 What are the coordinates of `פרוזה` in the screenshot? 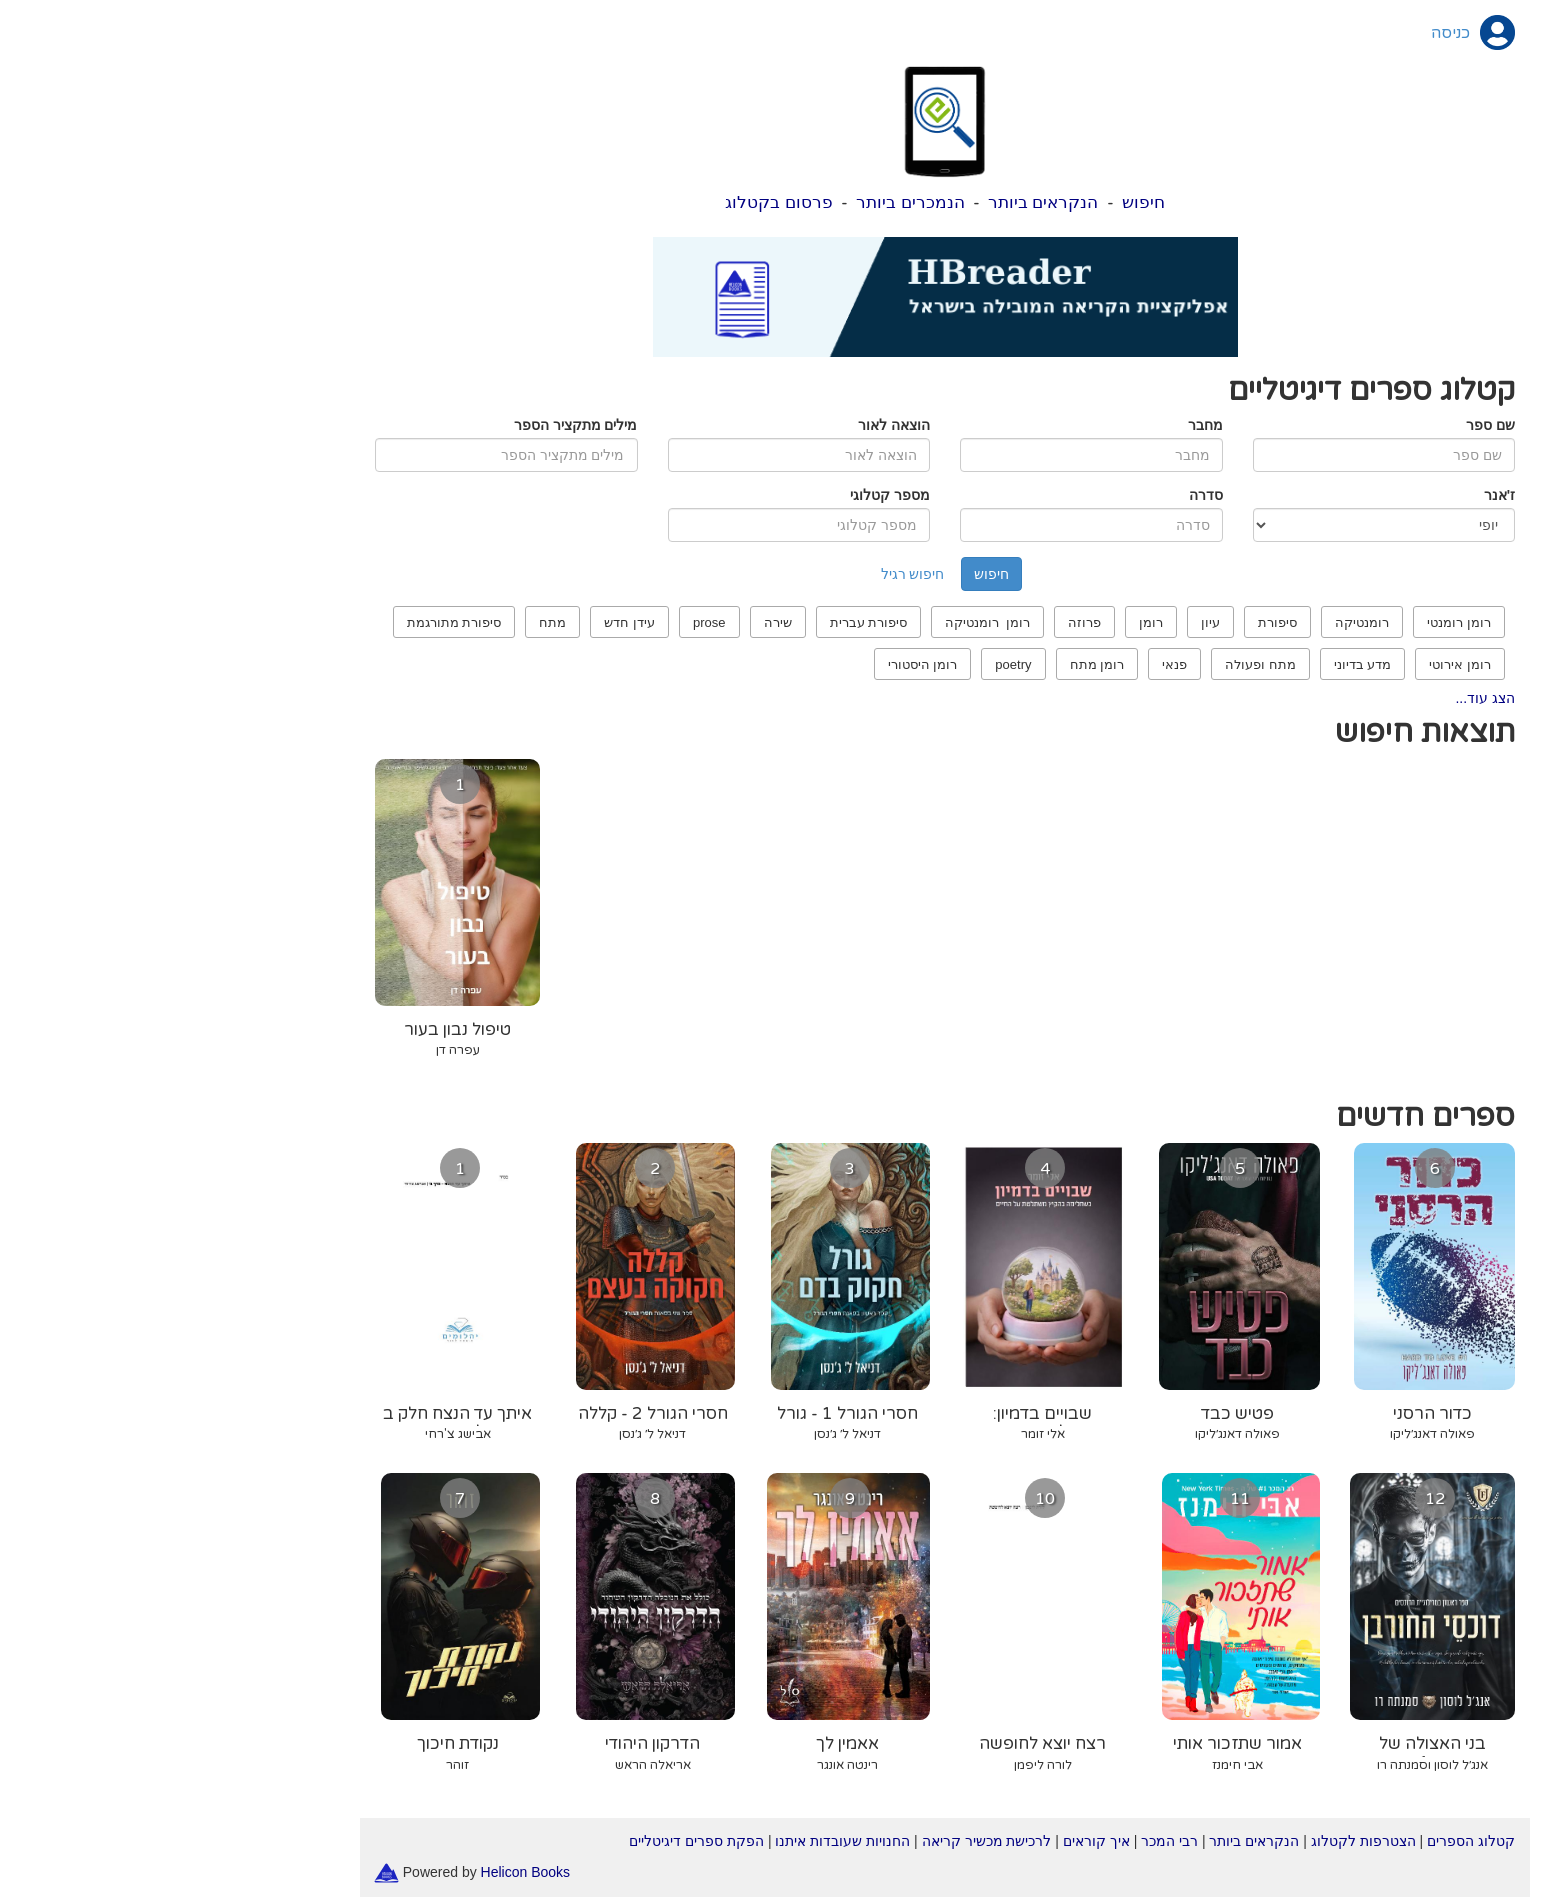 It's located at (923, 622).